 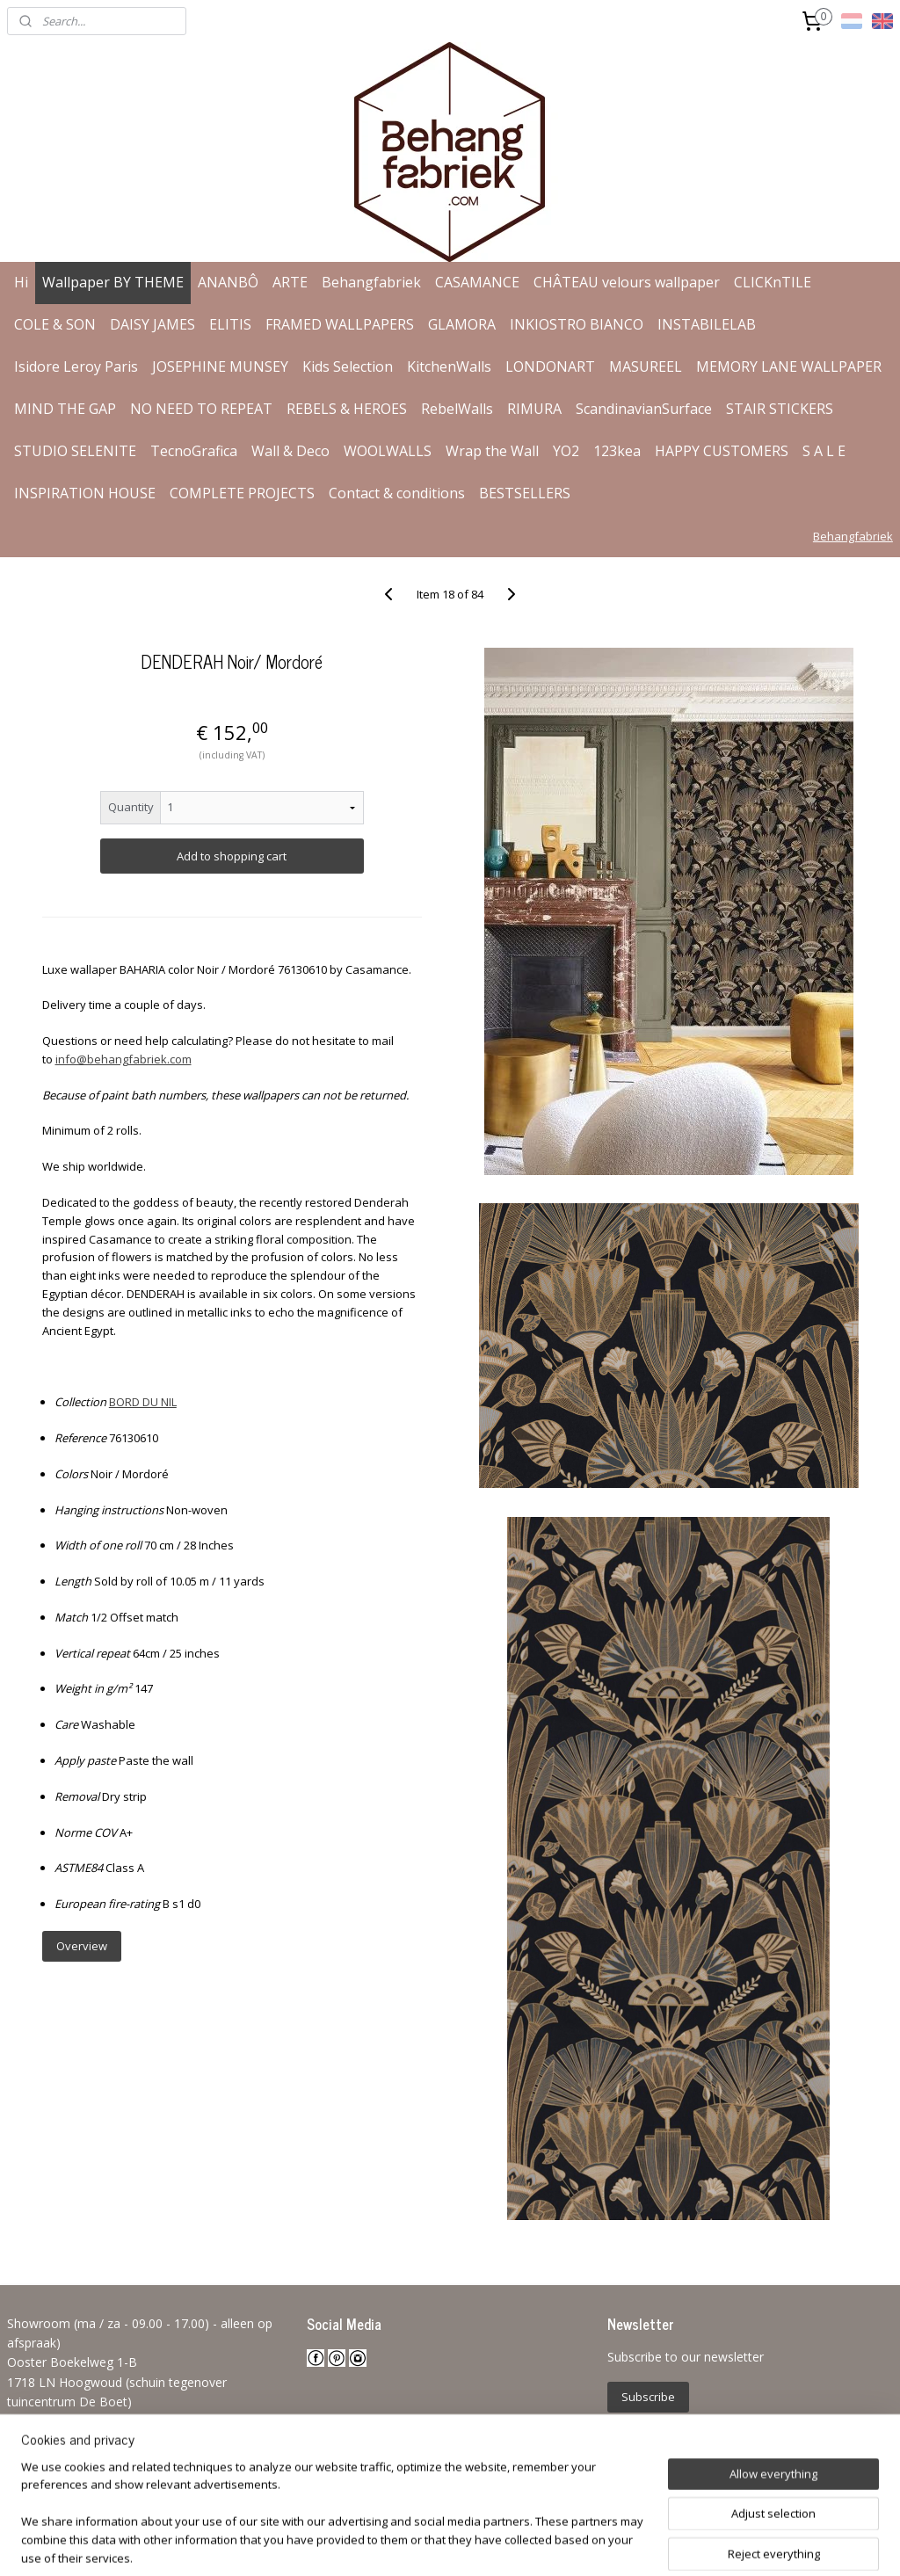 What do you see at coordinates (76, 366) in the screenshot?
I see `Isidore Leroy Paris` at bounding box center [76, 366].